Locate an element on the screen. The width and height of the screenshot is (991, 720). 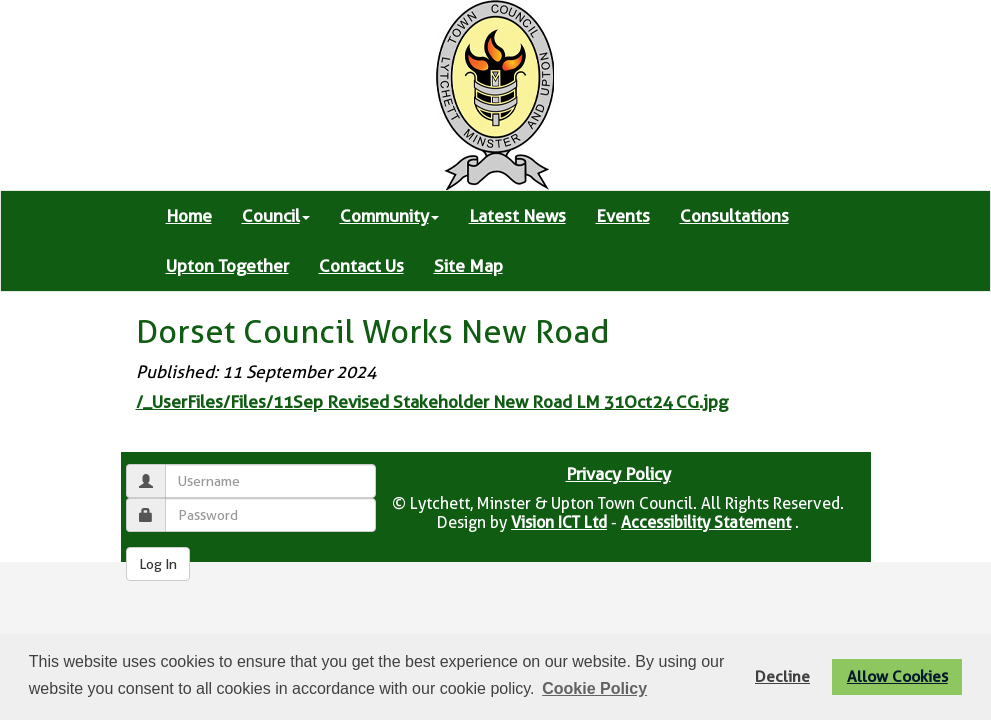
Council is located at coordinates (276, 216).